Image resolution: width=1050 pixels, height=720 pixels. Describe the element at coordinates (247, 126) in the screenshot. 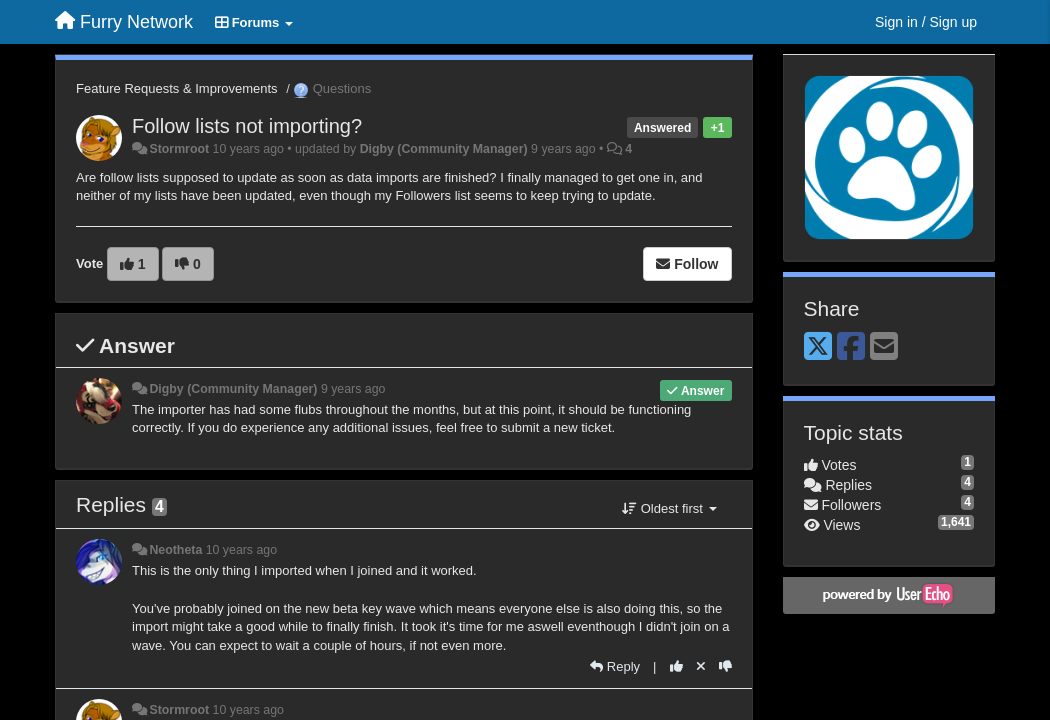

I see `Follow lists not importing?` at that location.